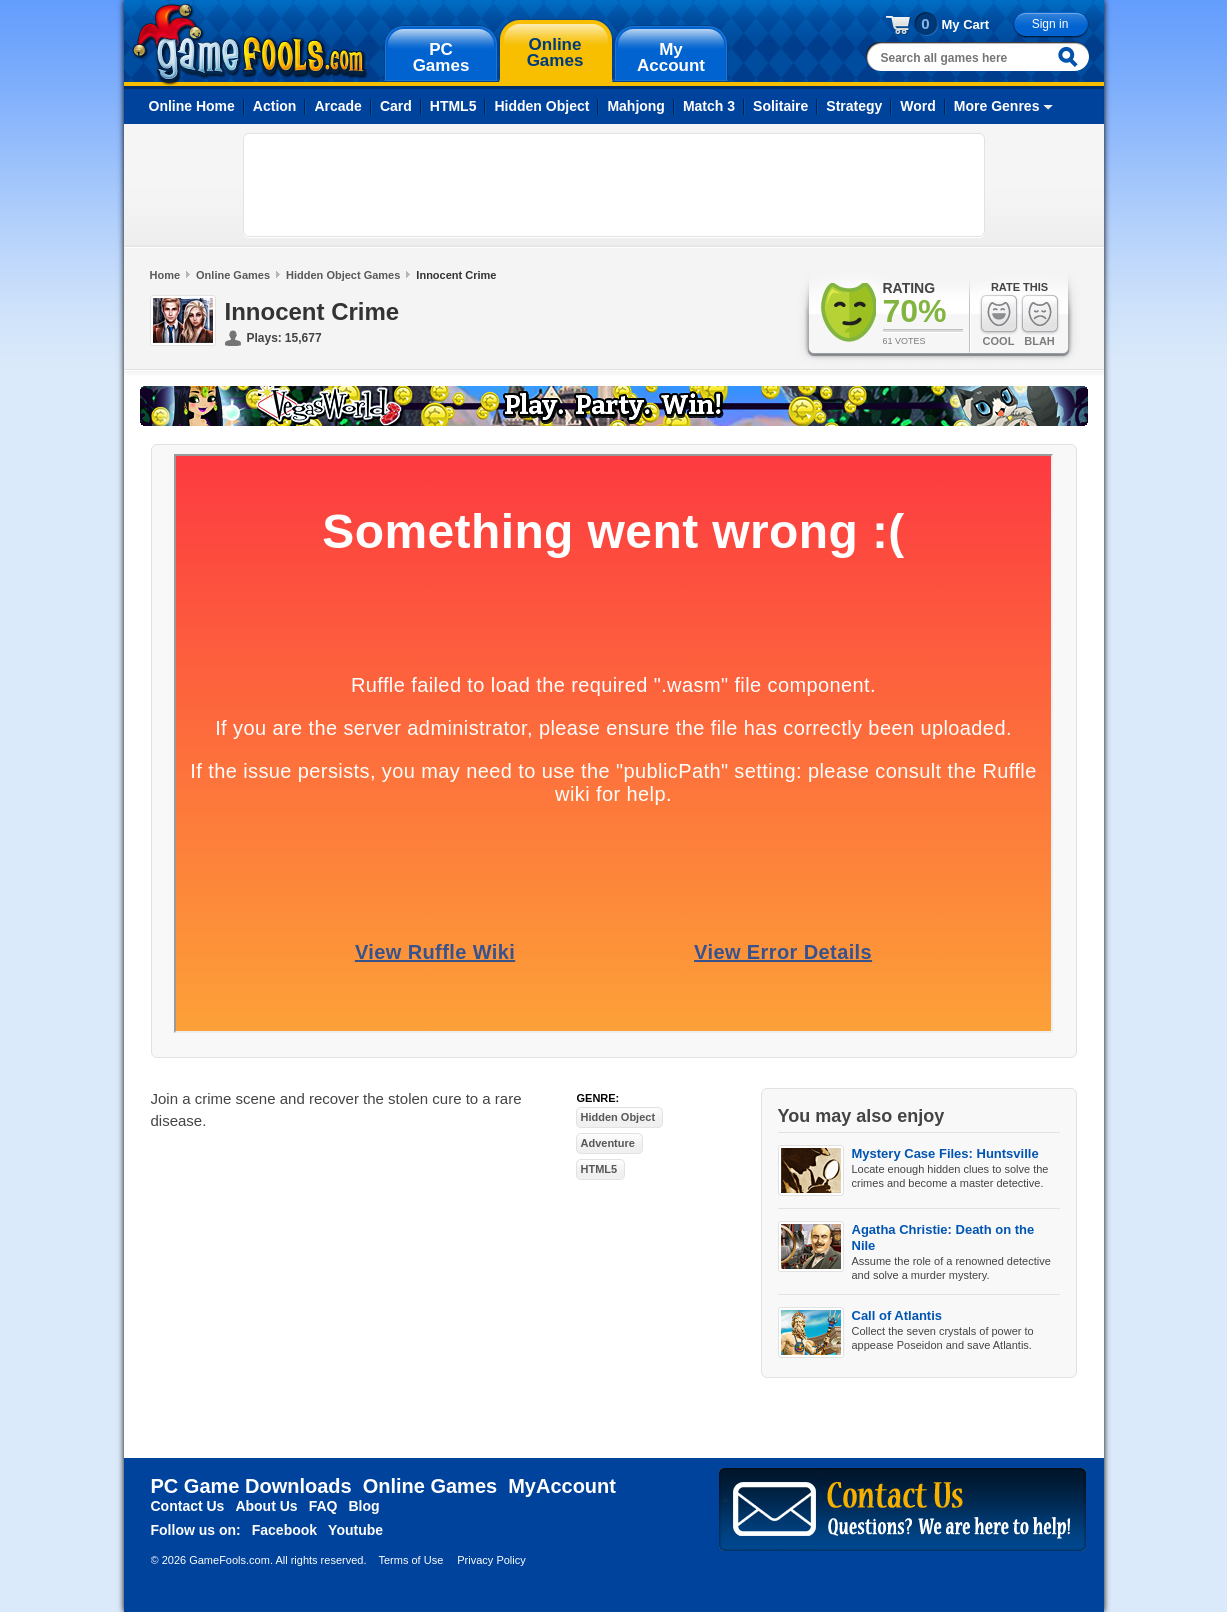  What do you see at coordinates (233, 275) in the screenshot?
I see `Online Games` at bounding box center [233, 275].